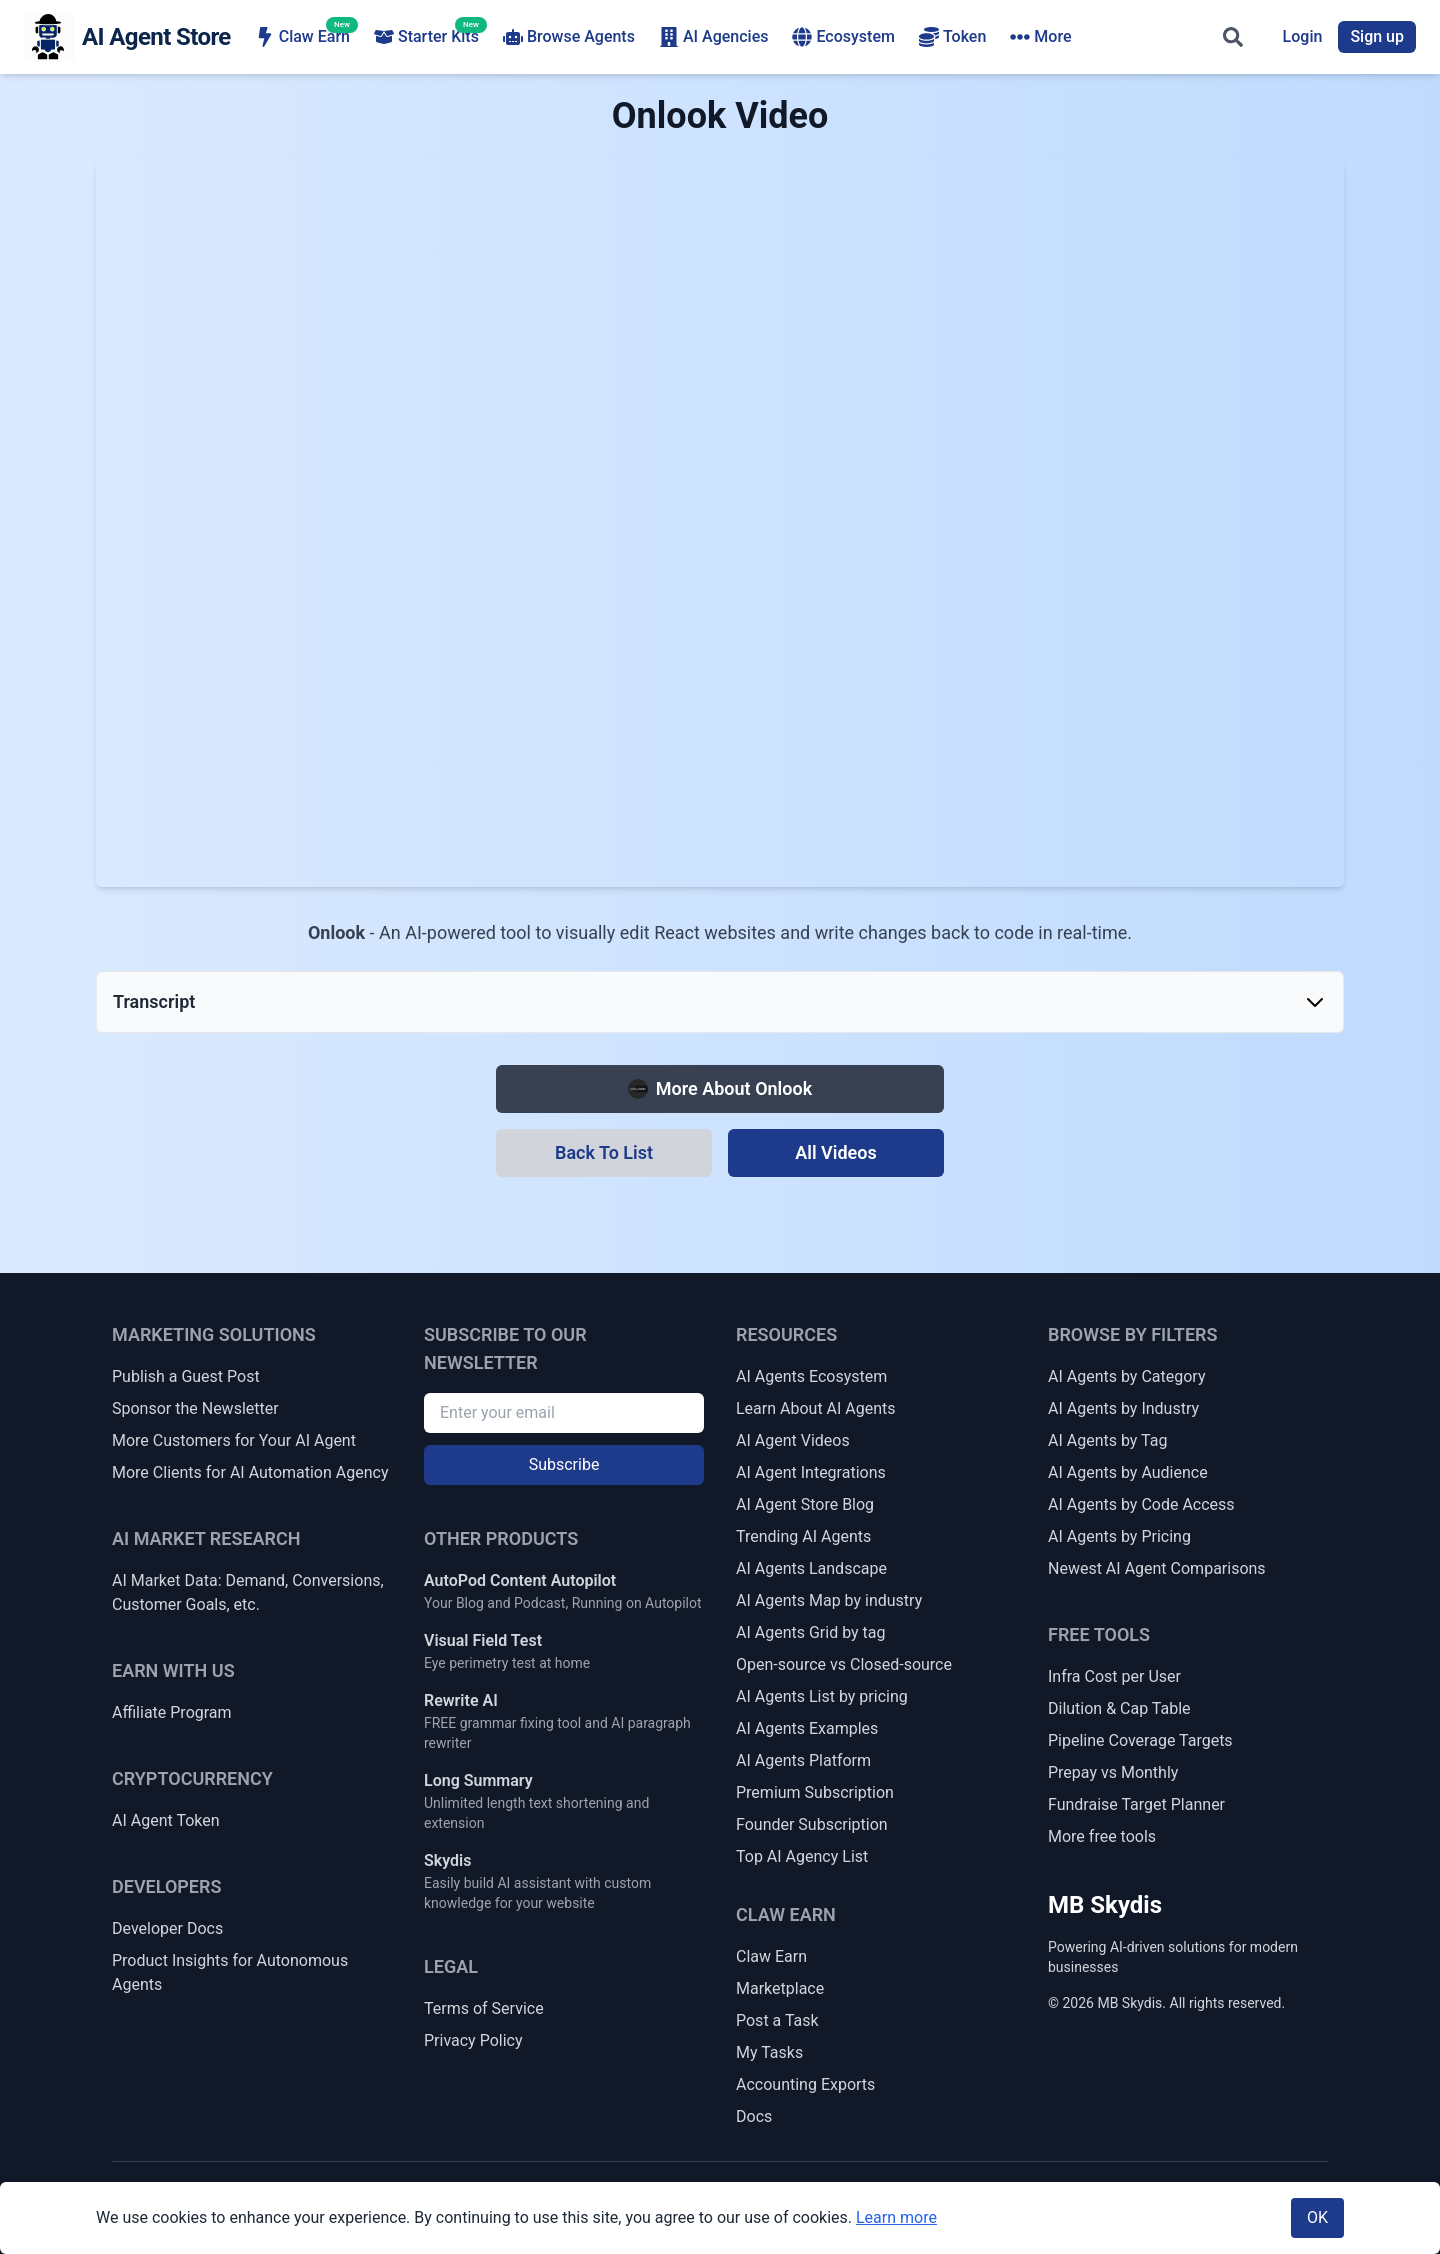 The height and width of the screenshot is (2254, 1440). What do you see at coordinates (234, 1440) in the screenshot?
I see `More Customers for Your AI Agent` at bounding box center [234, 1440].